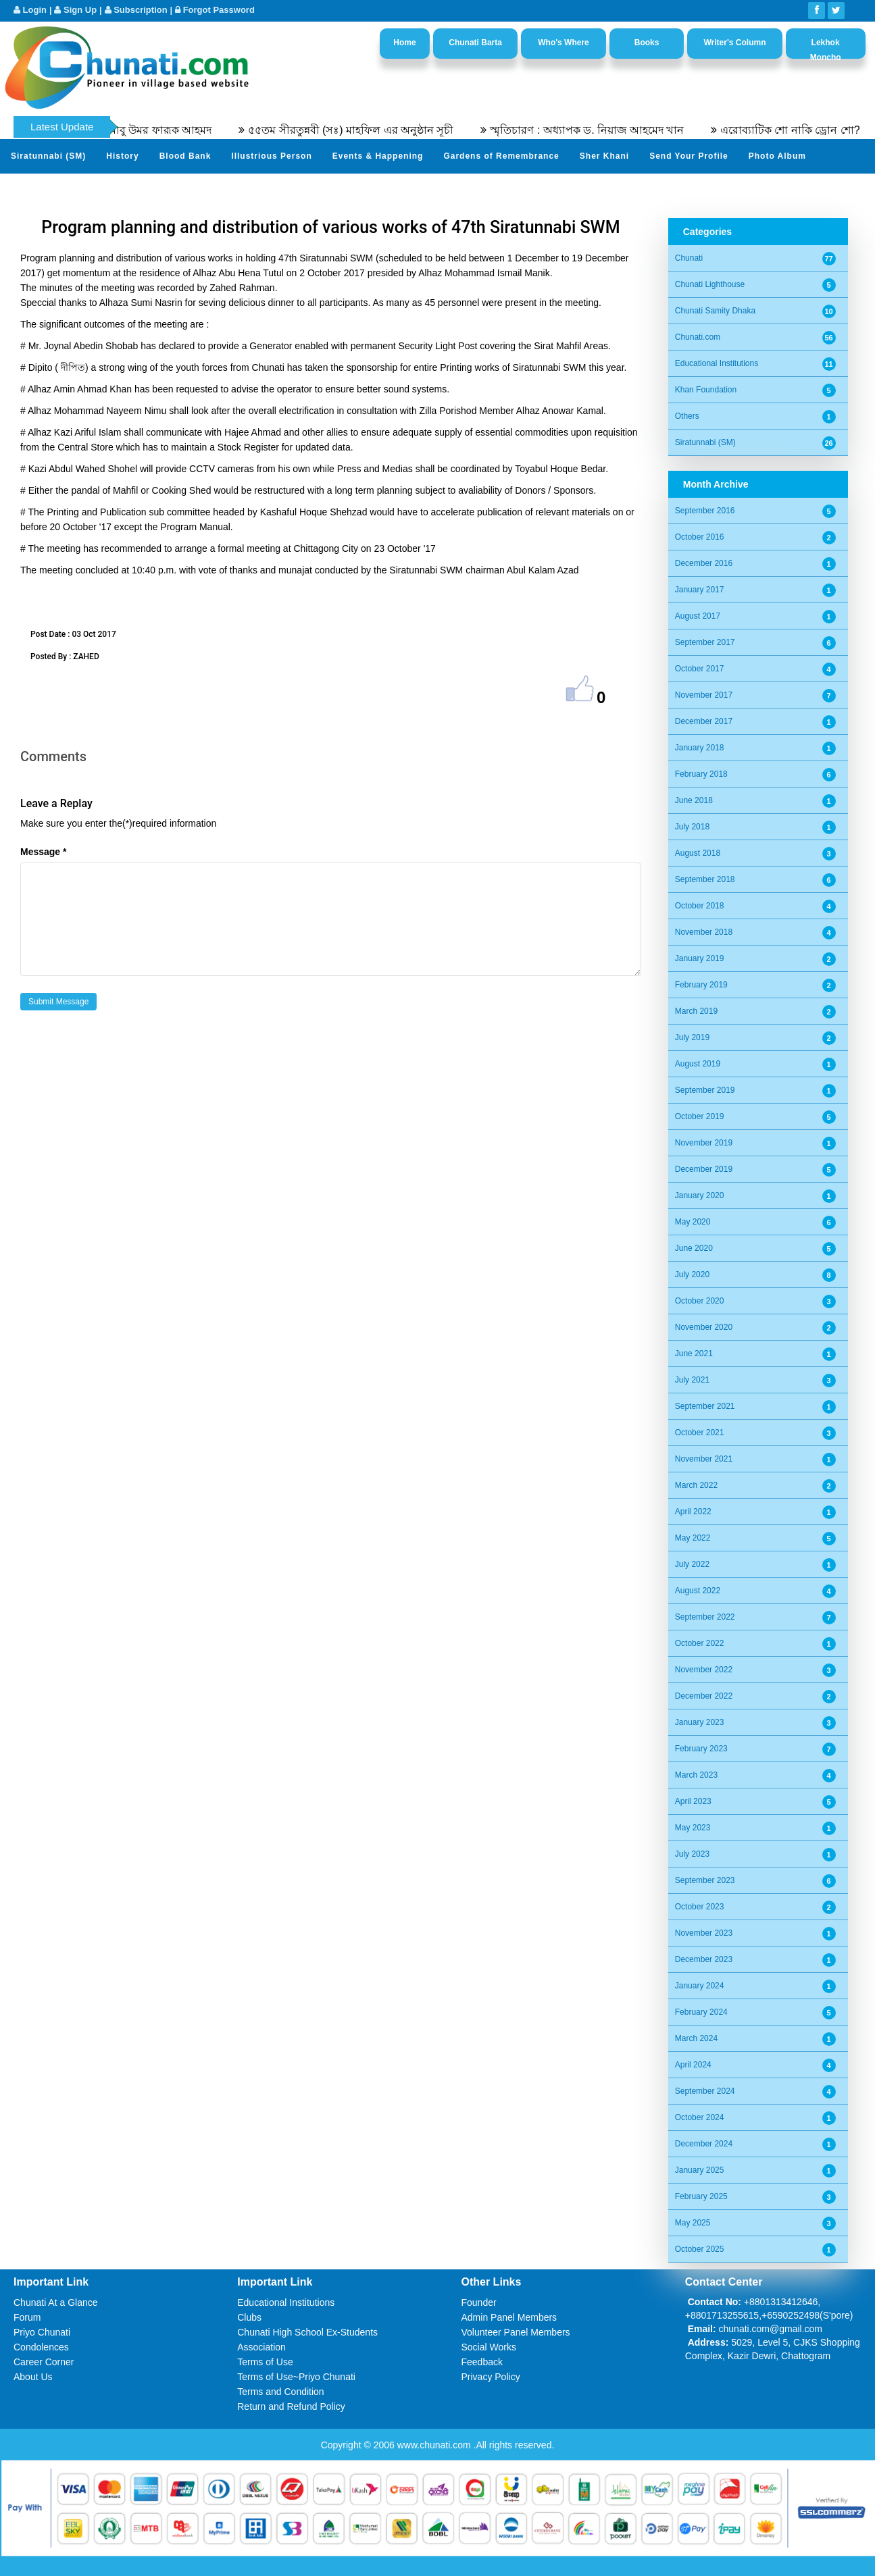  I want to click on July 2022, so click(692, 1564).